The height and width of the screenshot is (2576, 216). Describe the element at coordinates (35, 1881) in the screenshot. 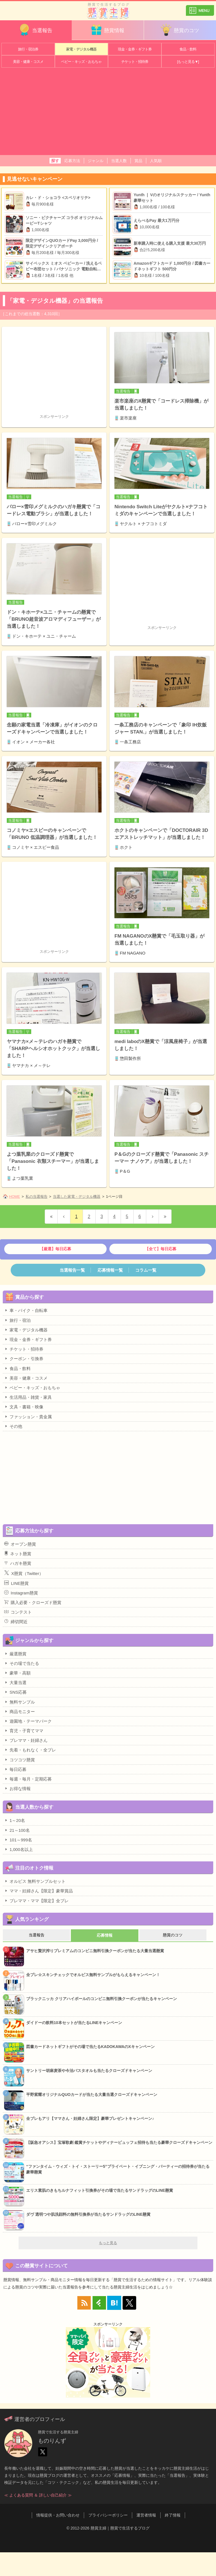

I see `オルビス 無料サンプルセット` at that location.